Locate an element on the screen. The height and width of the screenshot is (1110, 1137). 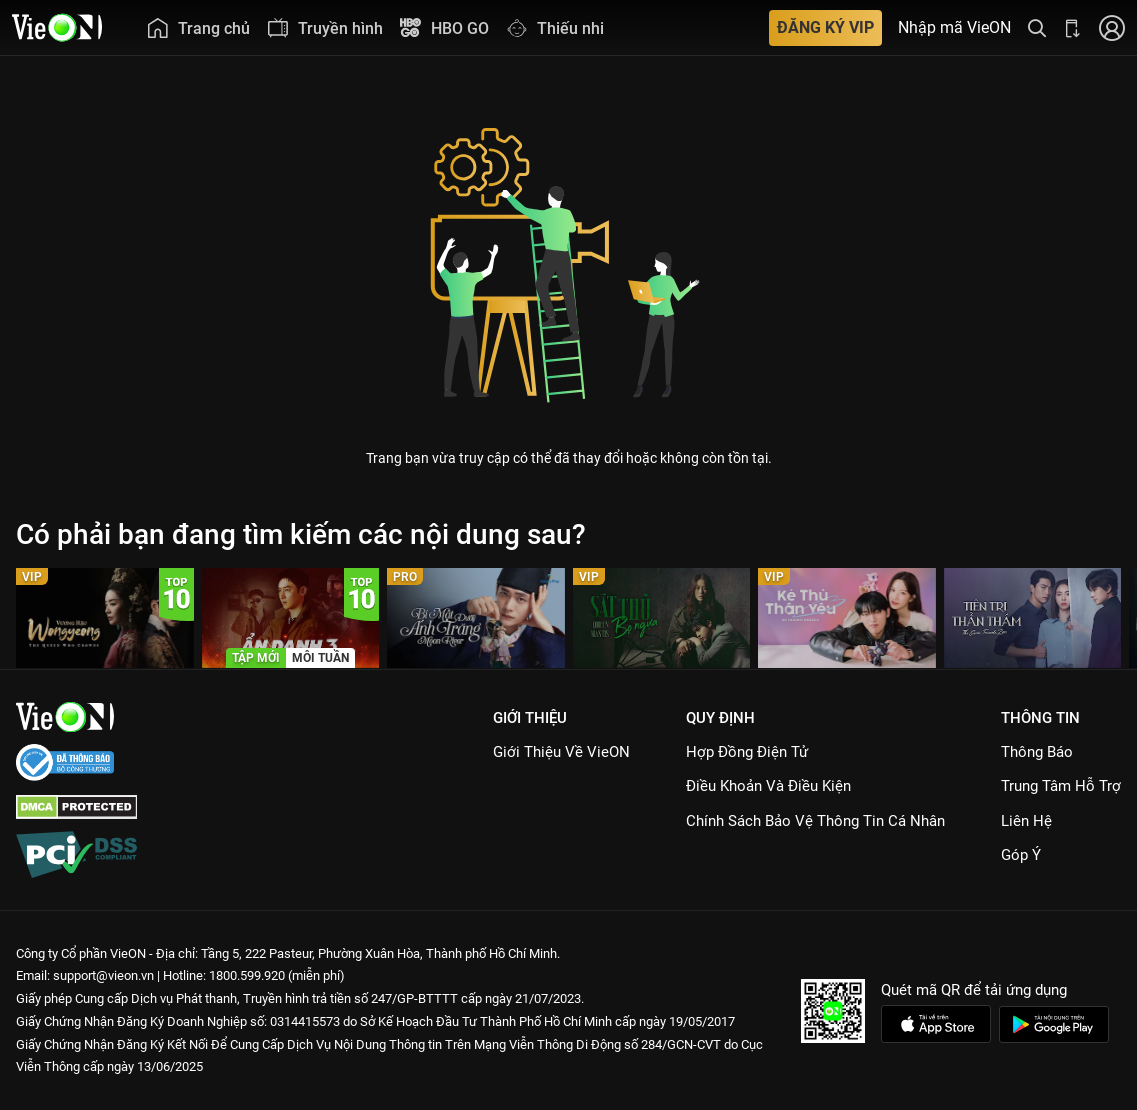
Nhập mã VieON is located at coordinates (954, 28).